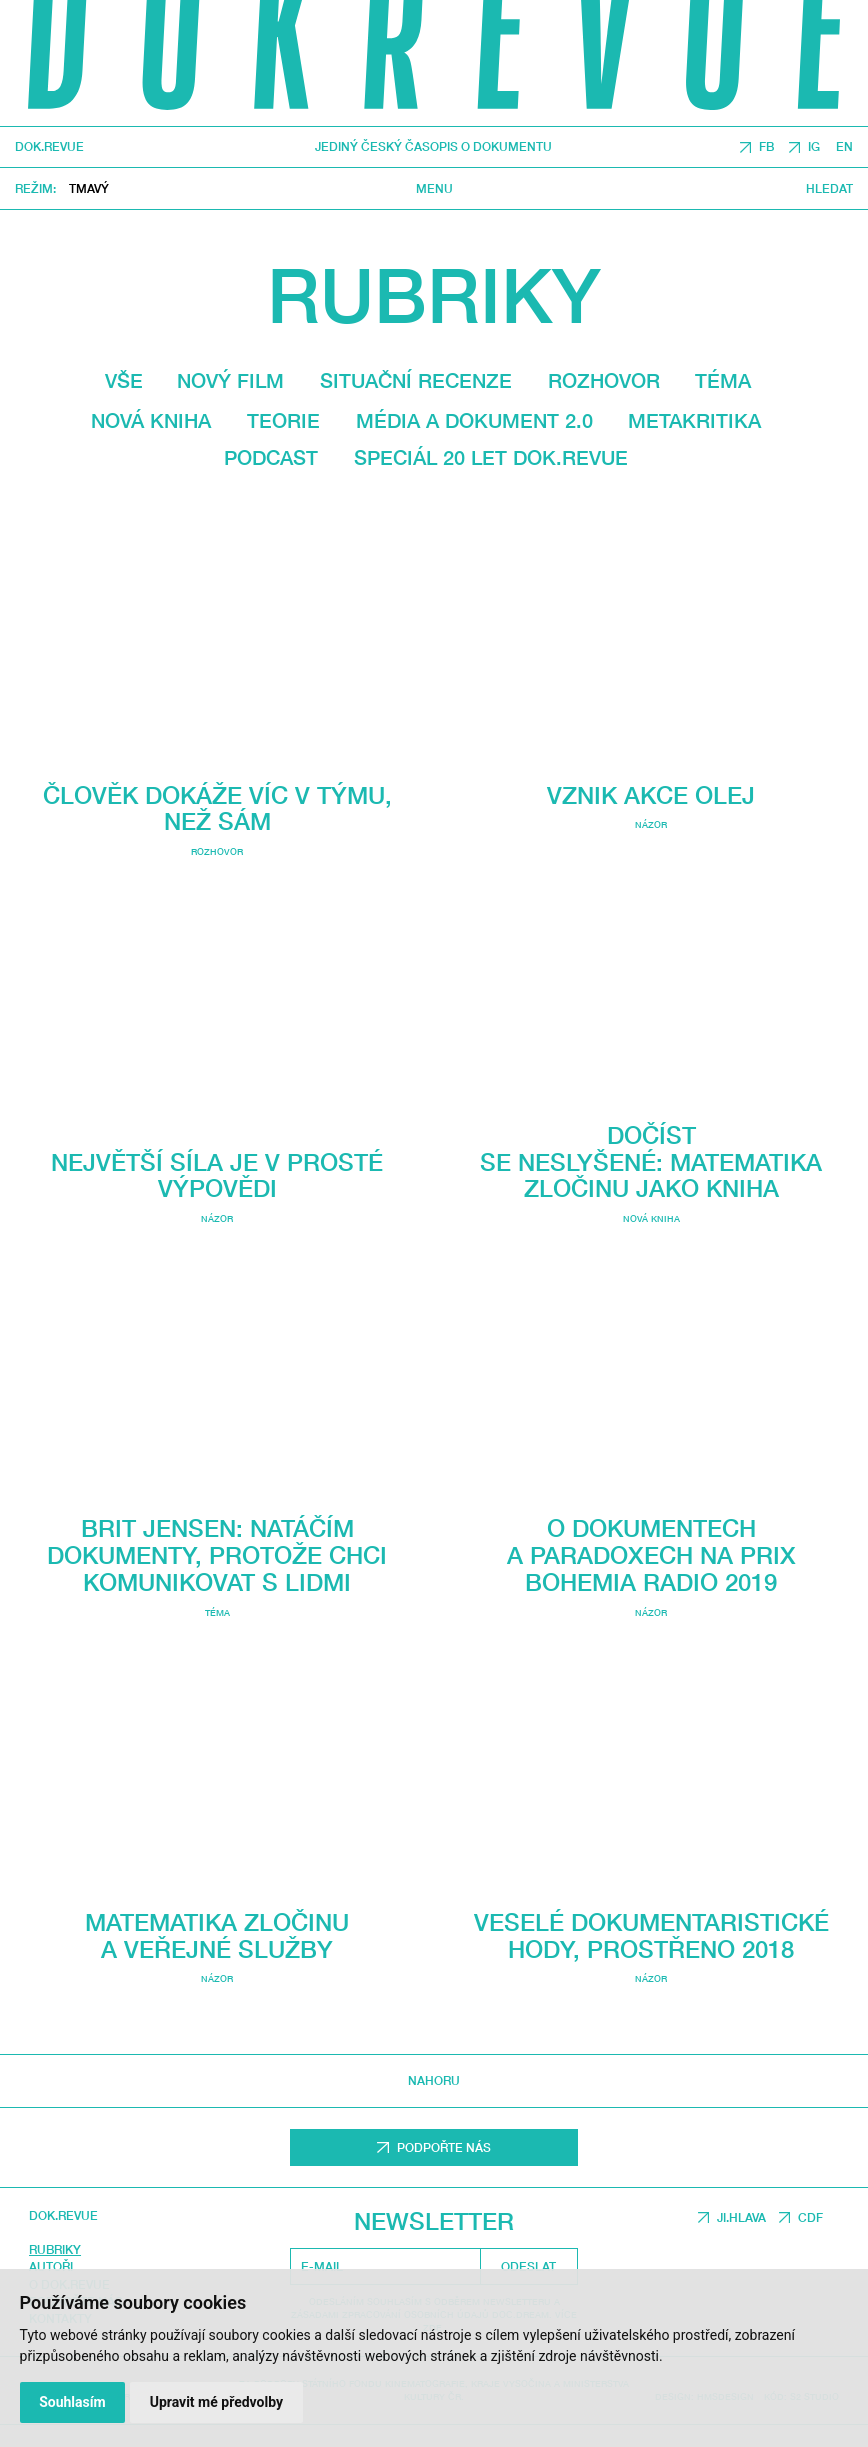 The height and width of the screenshot is (2447, 868). Describe the element at coordinates (217, 1214) in the screenshot. I see `Názor` at that location.